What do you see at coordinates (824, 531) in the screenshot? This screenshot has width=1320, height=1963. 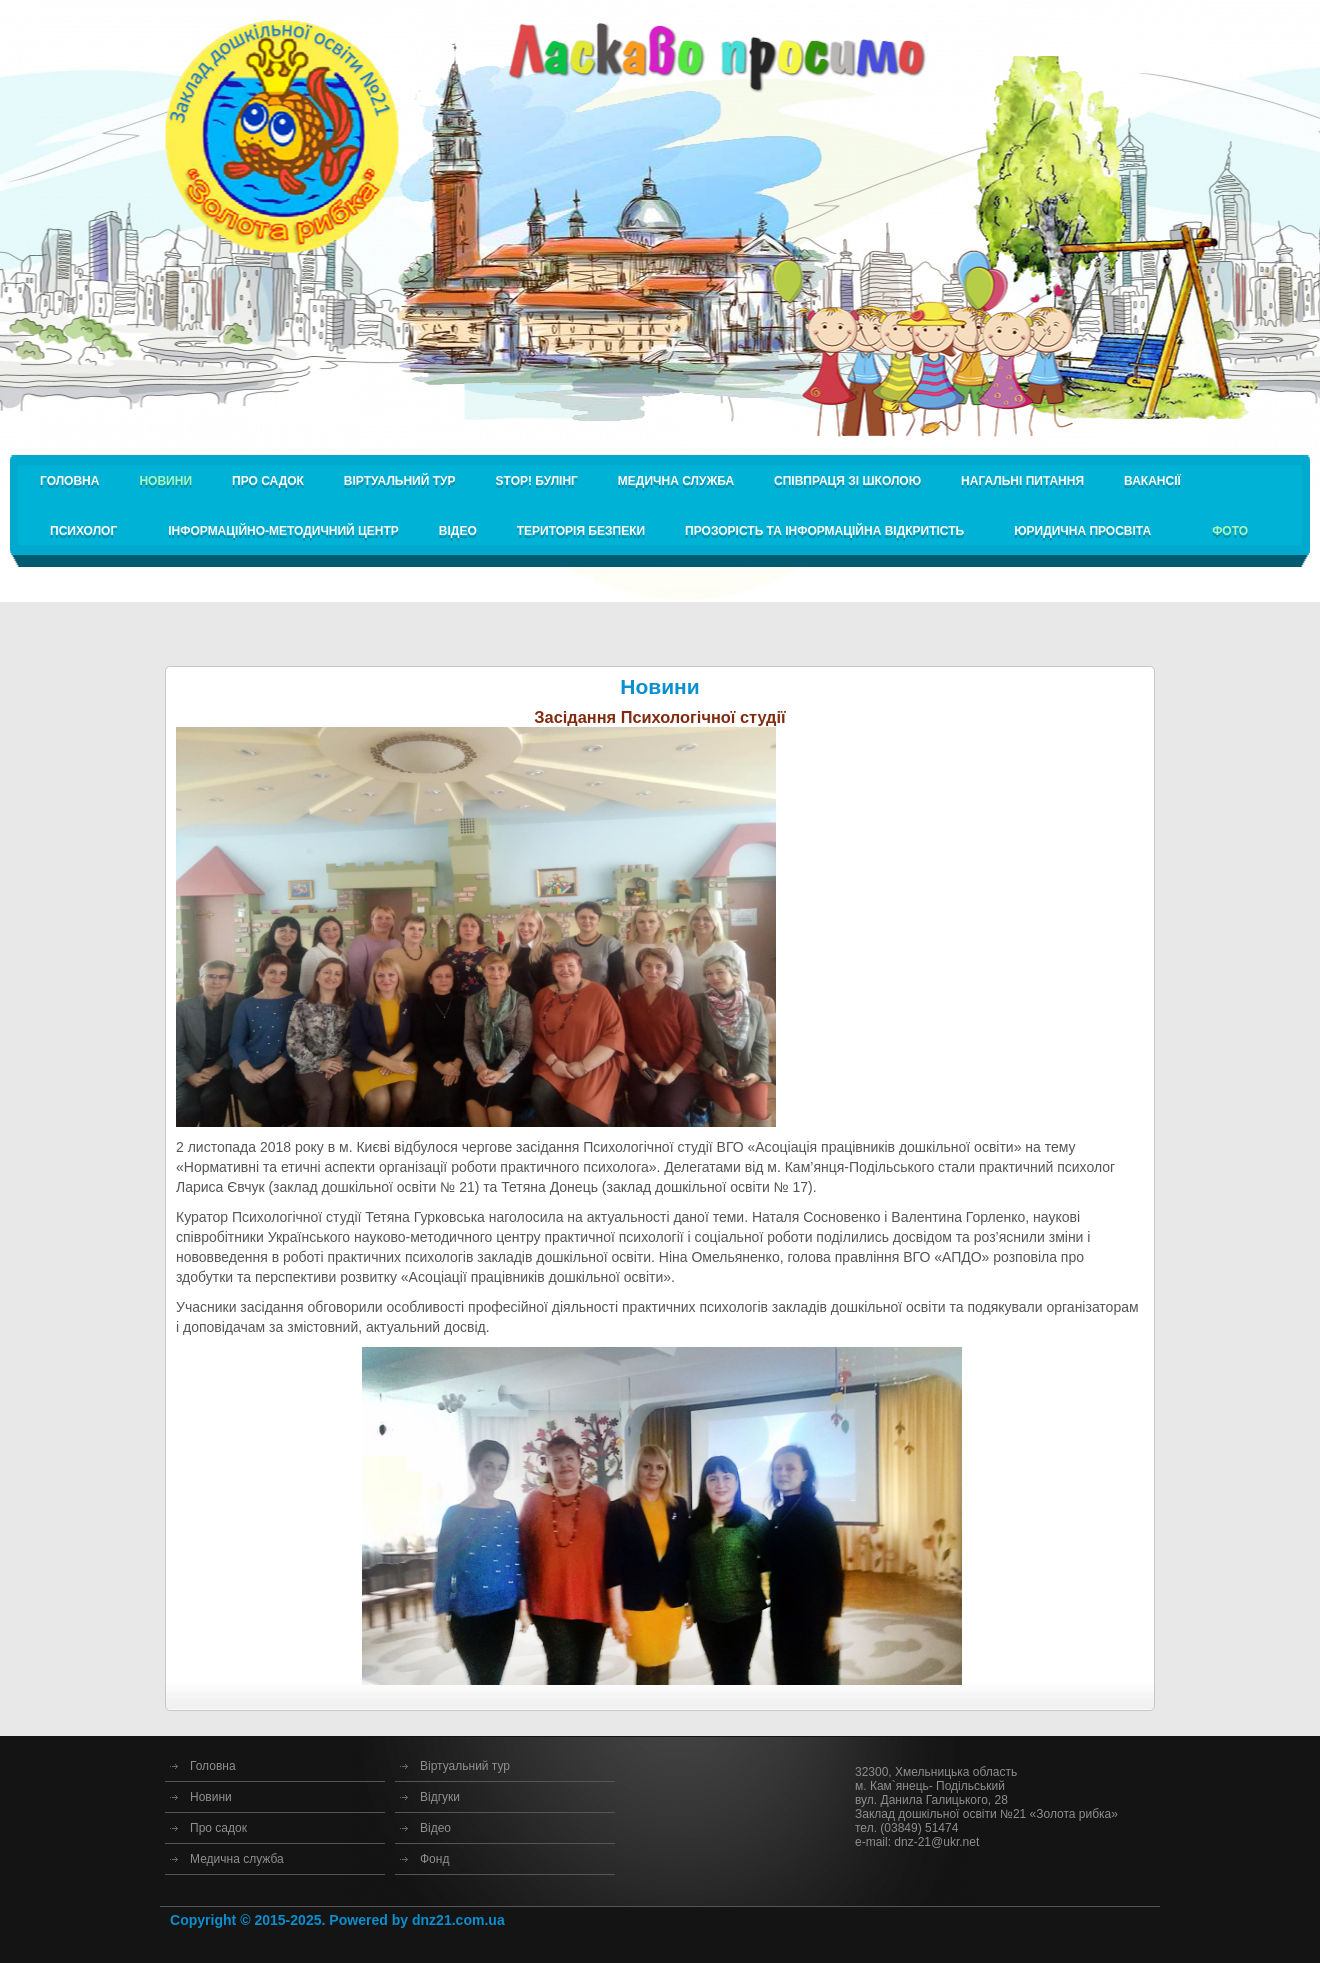 I see `Прозорість та інформаційна відкритість` at bounding box center [824, 531].